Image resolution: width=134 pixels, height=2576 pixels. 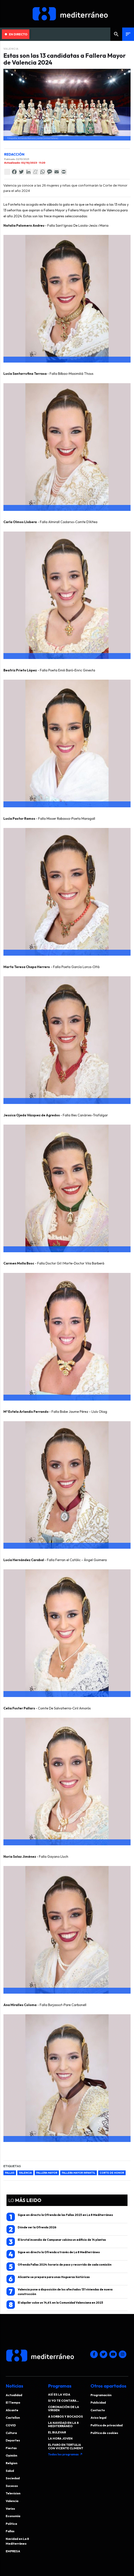 I want to click on Política de privacidad, so click(x=107, y=2425).